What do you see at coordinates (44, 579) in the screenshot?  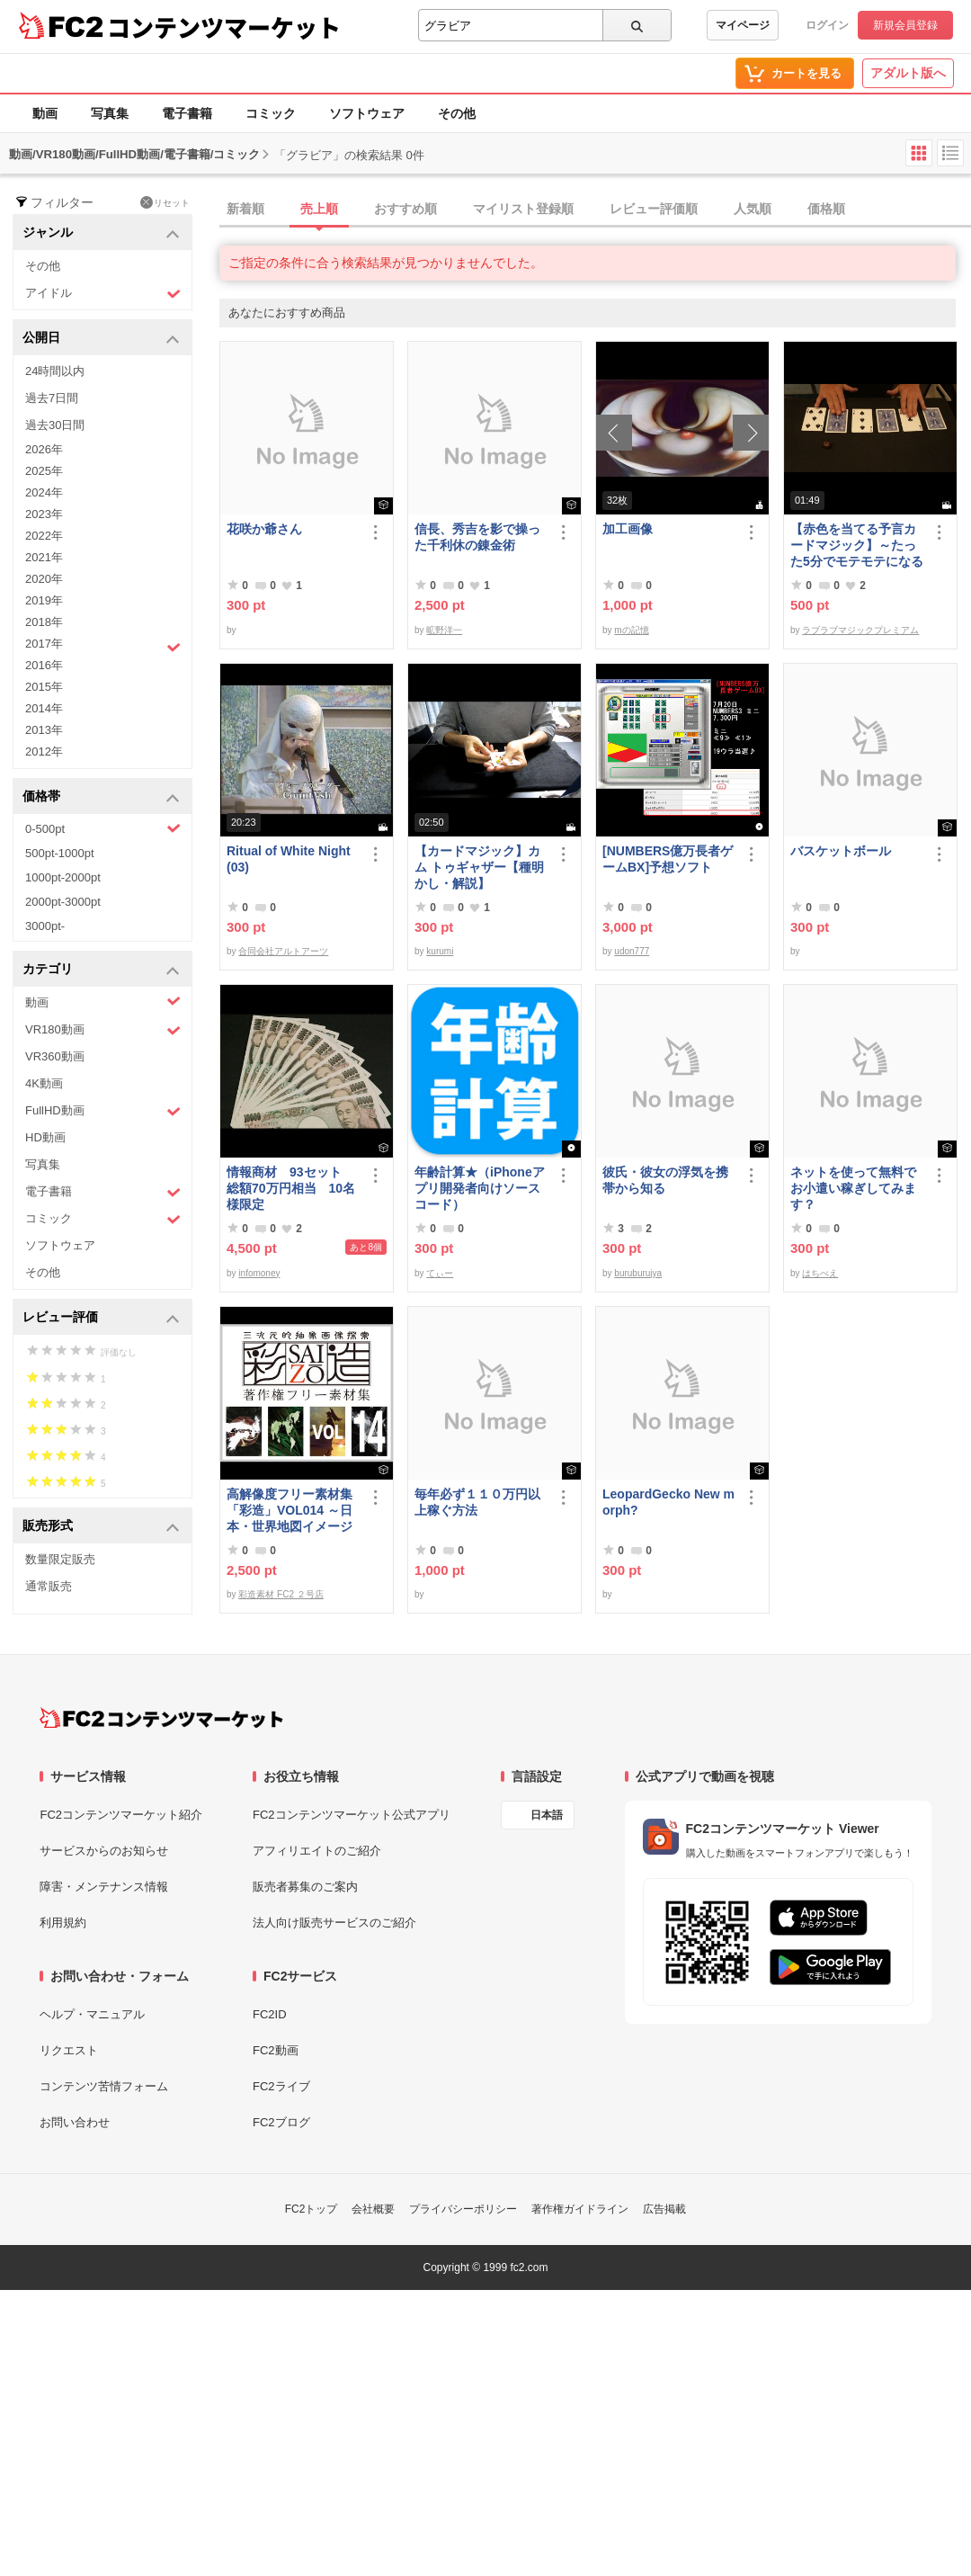 I see `2020年` at bounding box center [44, 579].